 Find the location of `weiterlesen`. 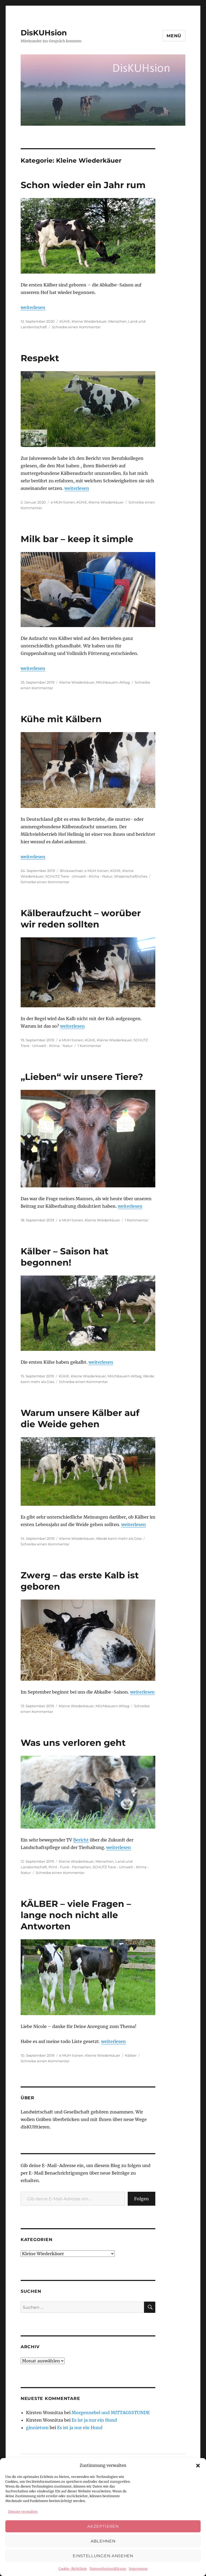

weiterlesen is located at coordinates (33, 307).